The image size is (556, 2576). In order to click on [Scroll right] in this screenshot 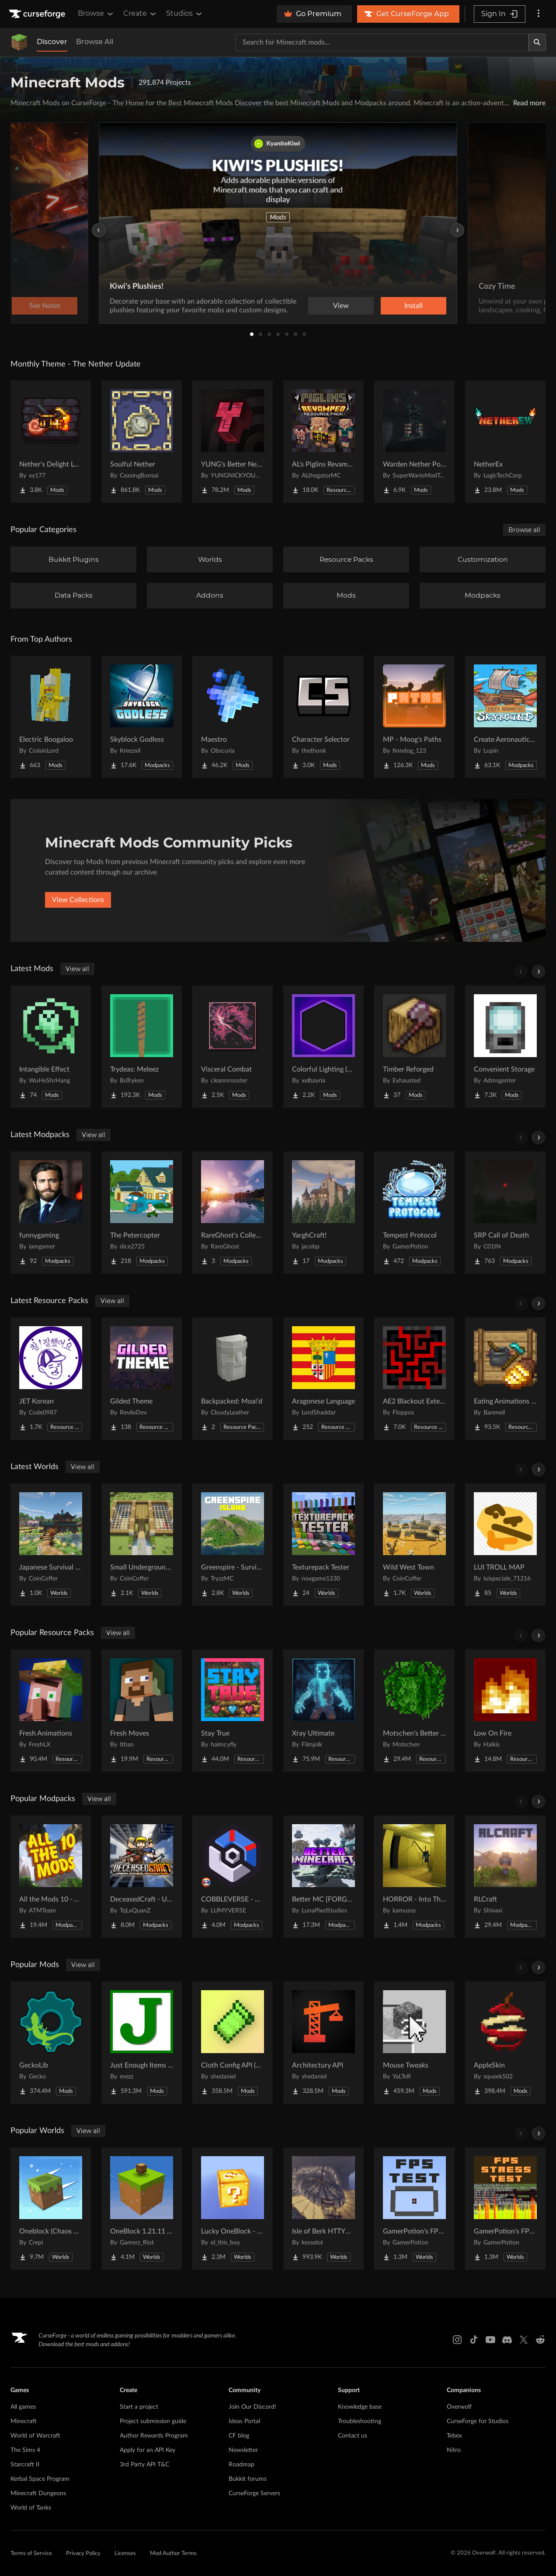, I will do `click(539, 972)`.